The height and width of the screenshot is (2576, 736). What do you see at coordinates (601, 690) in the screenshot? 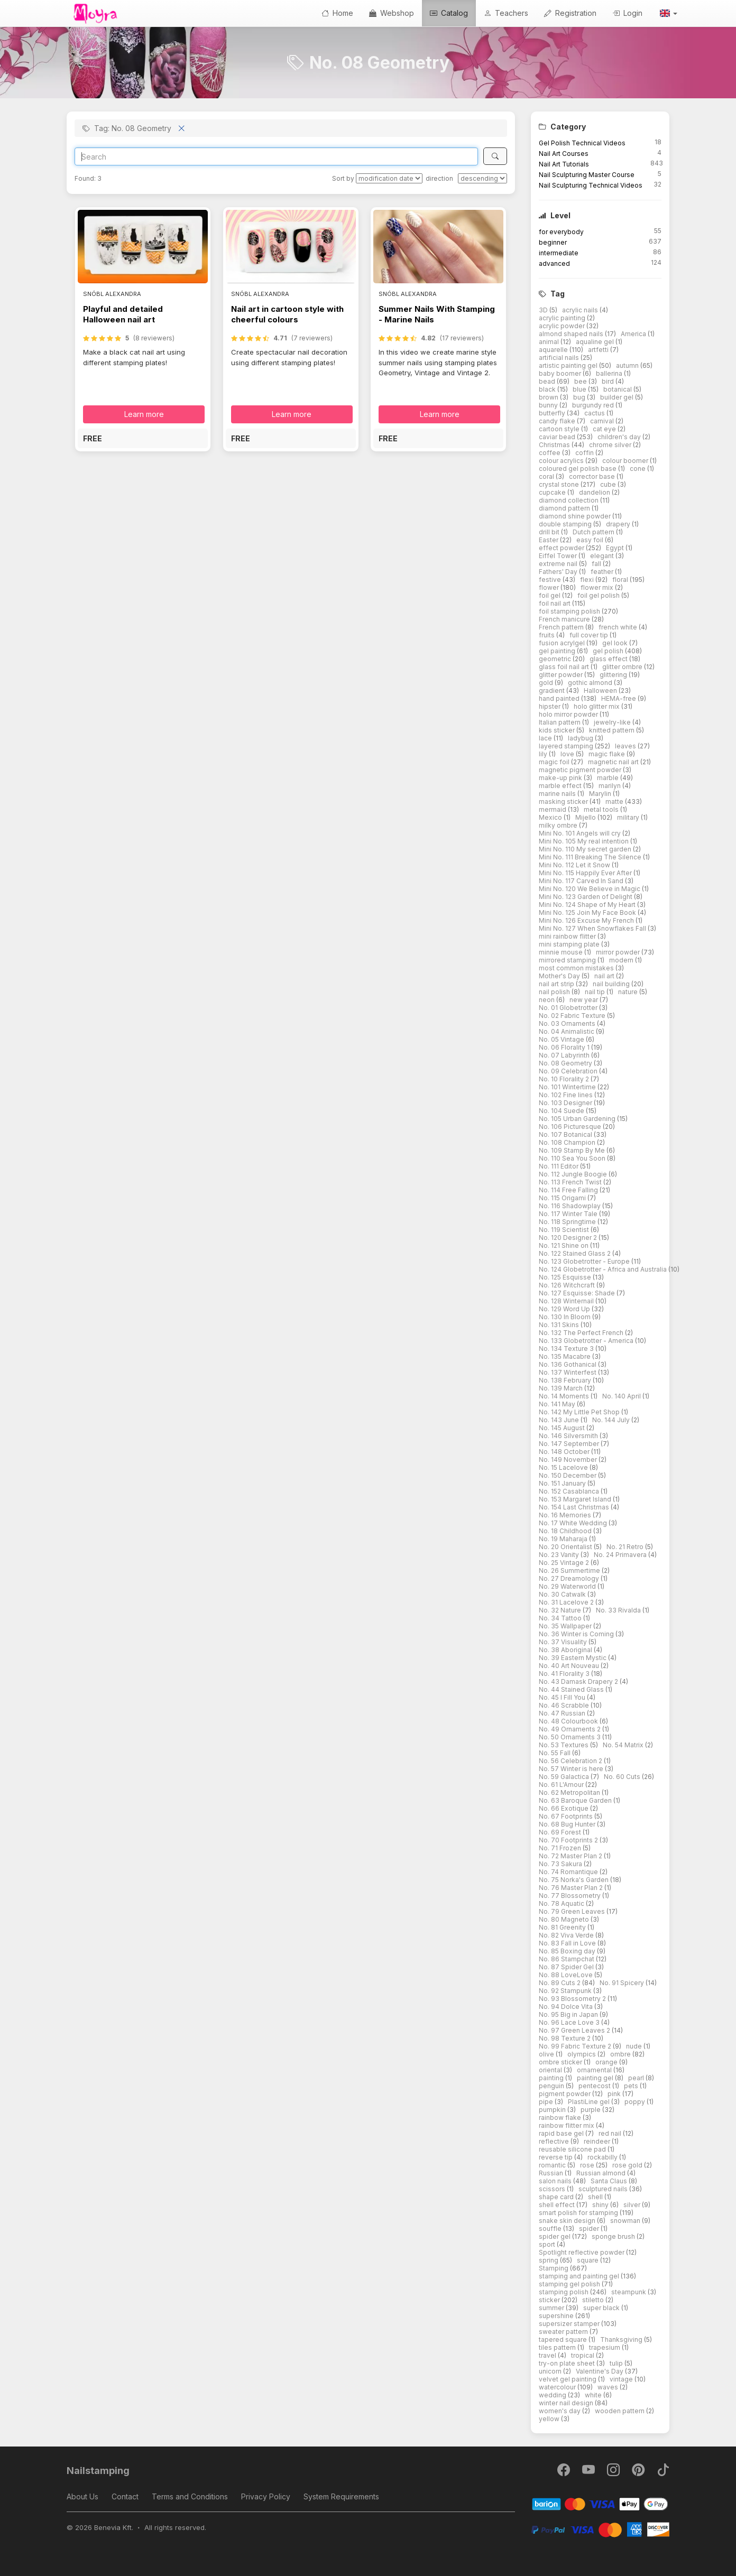
I see `Halloween [button]` at bounding box center [601, 690].